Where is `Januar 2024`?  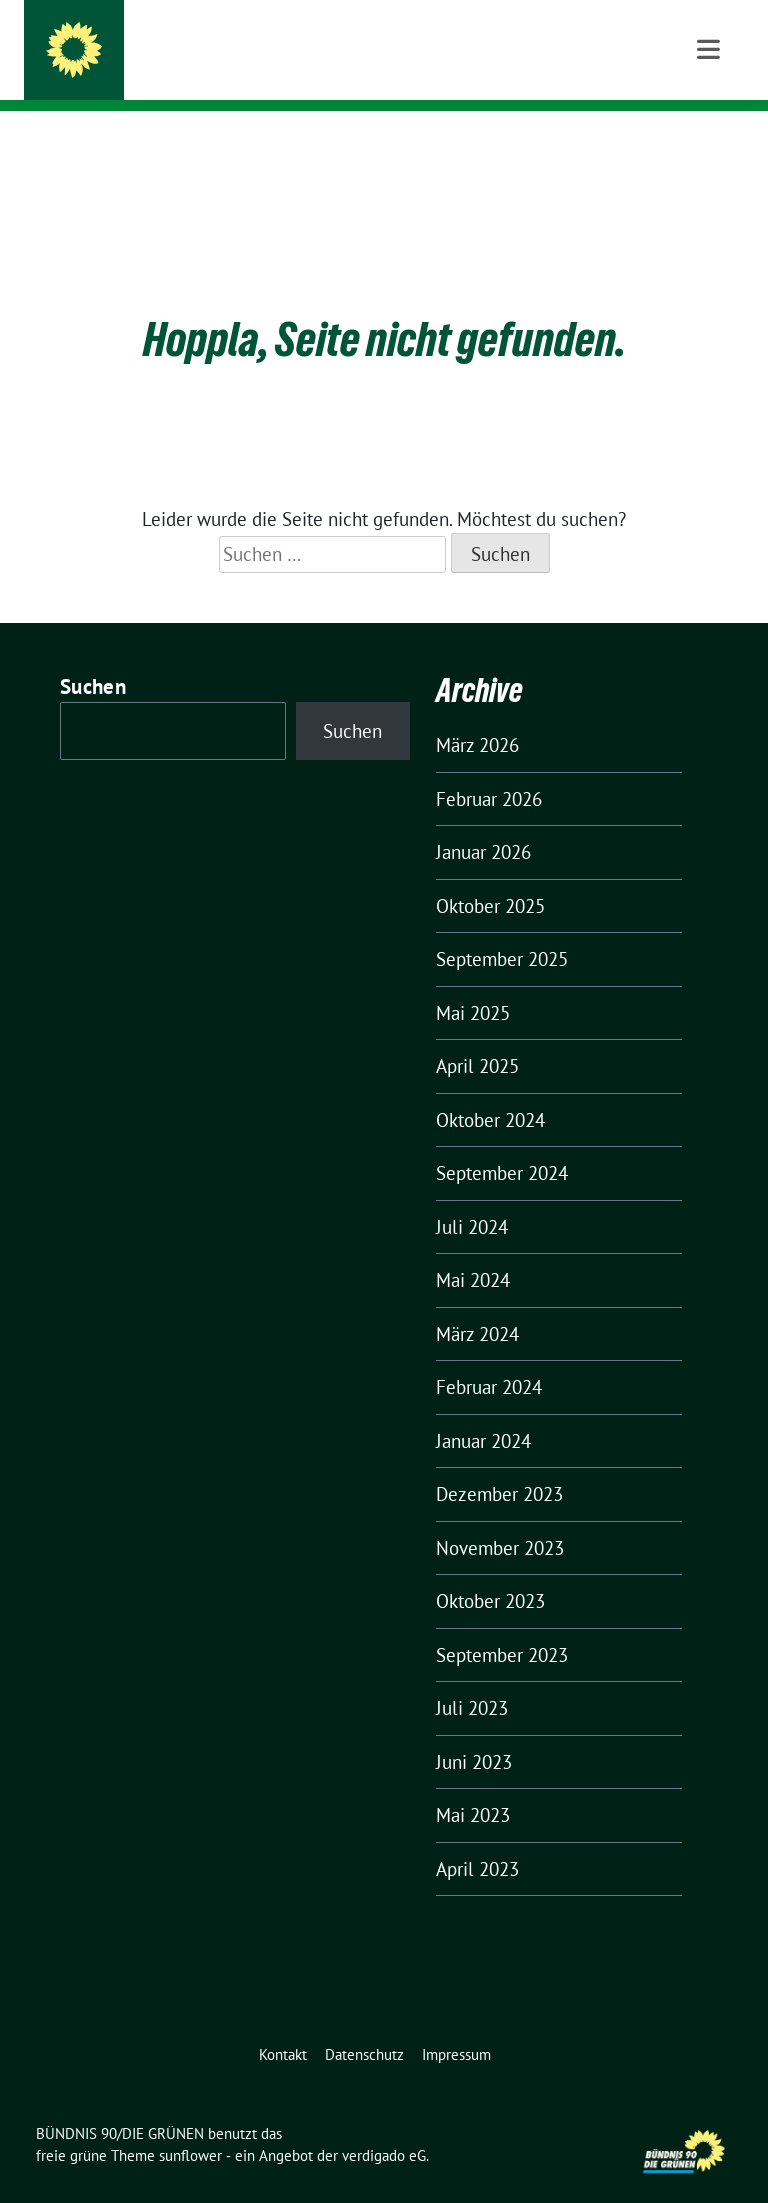 Januar 2024 is located at coordinates (483, 1410).